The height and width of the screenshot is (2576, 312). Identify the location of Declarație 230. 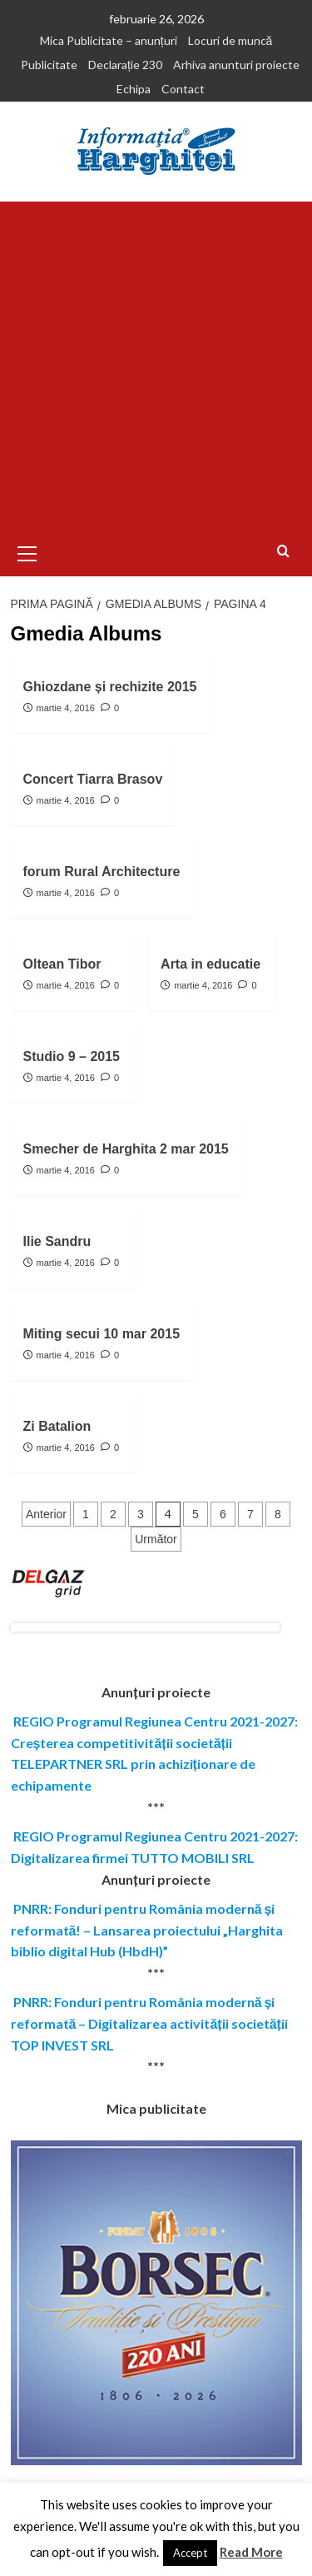
(125, 64).